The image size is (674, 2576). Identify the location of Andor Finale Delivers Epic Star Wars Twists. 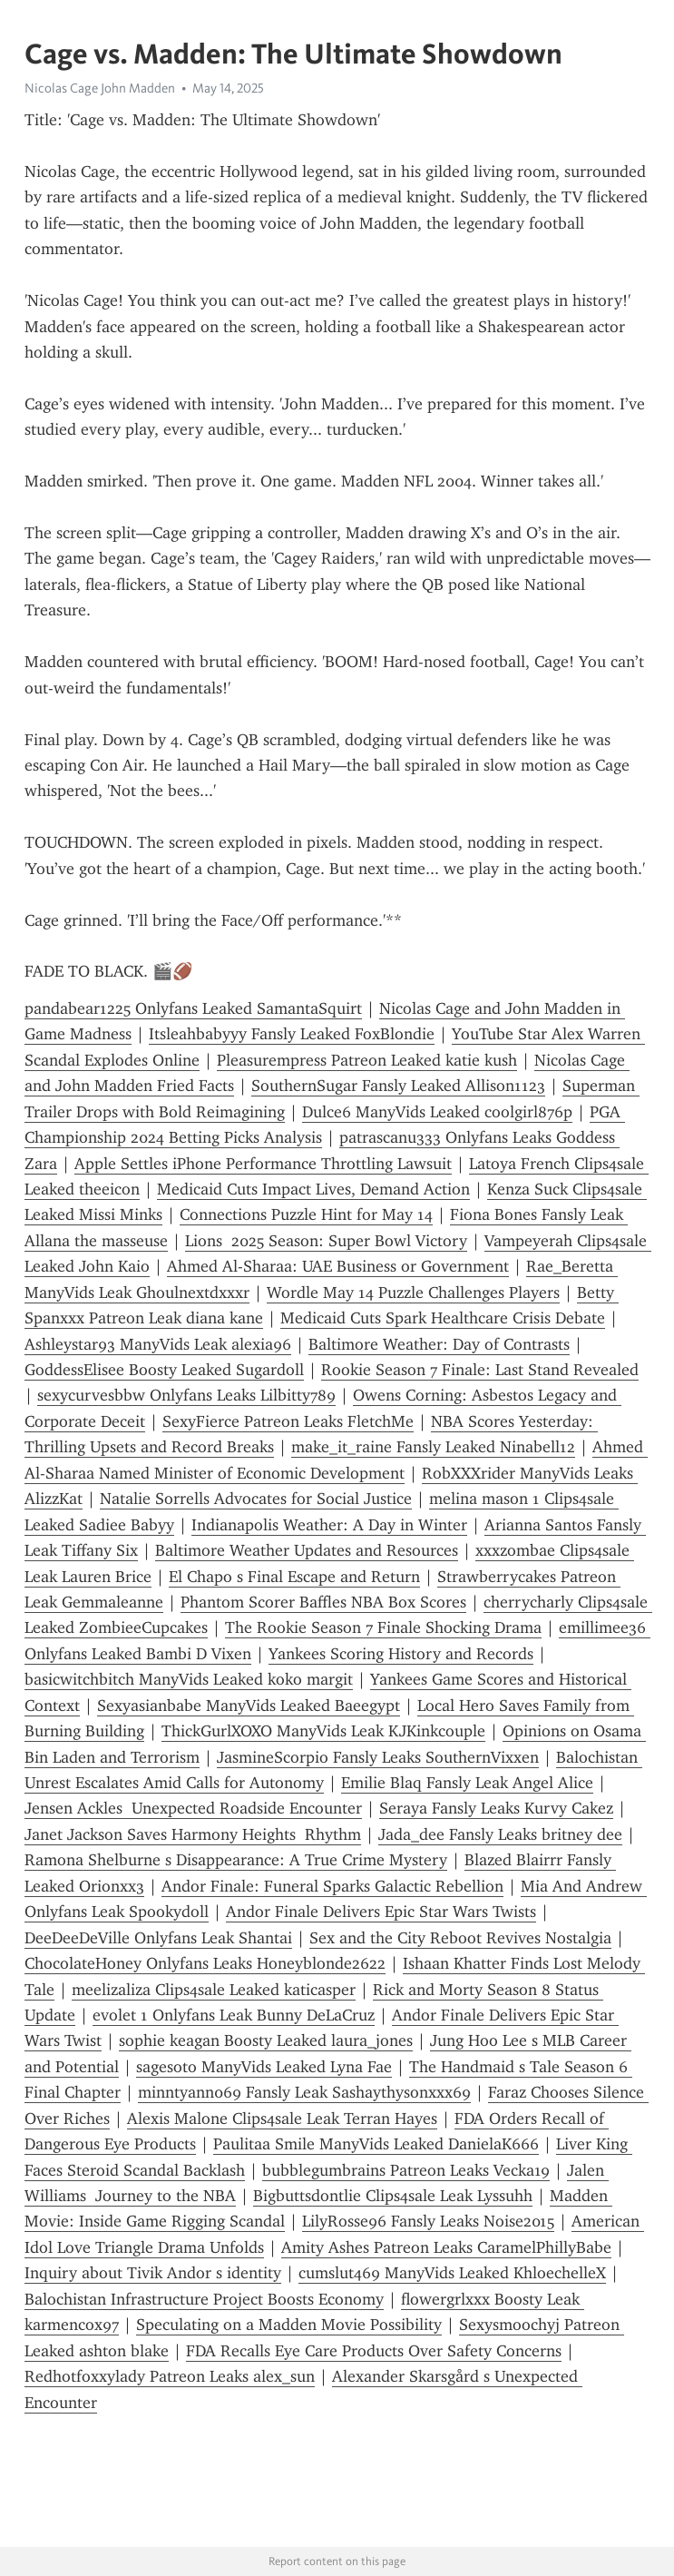
(381, 1912).